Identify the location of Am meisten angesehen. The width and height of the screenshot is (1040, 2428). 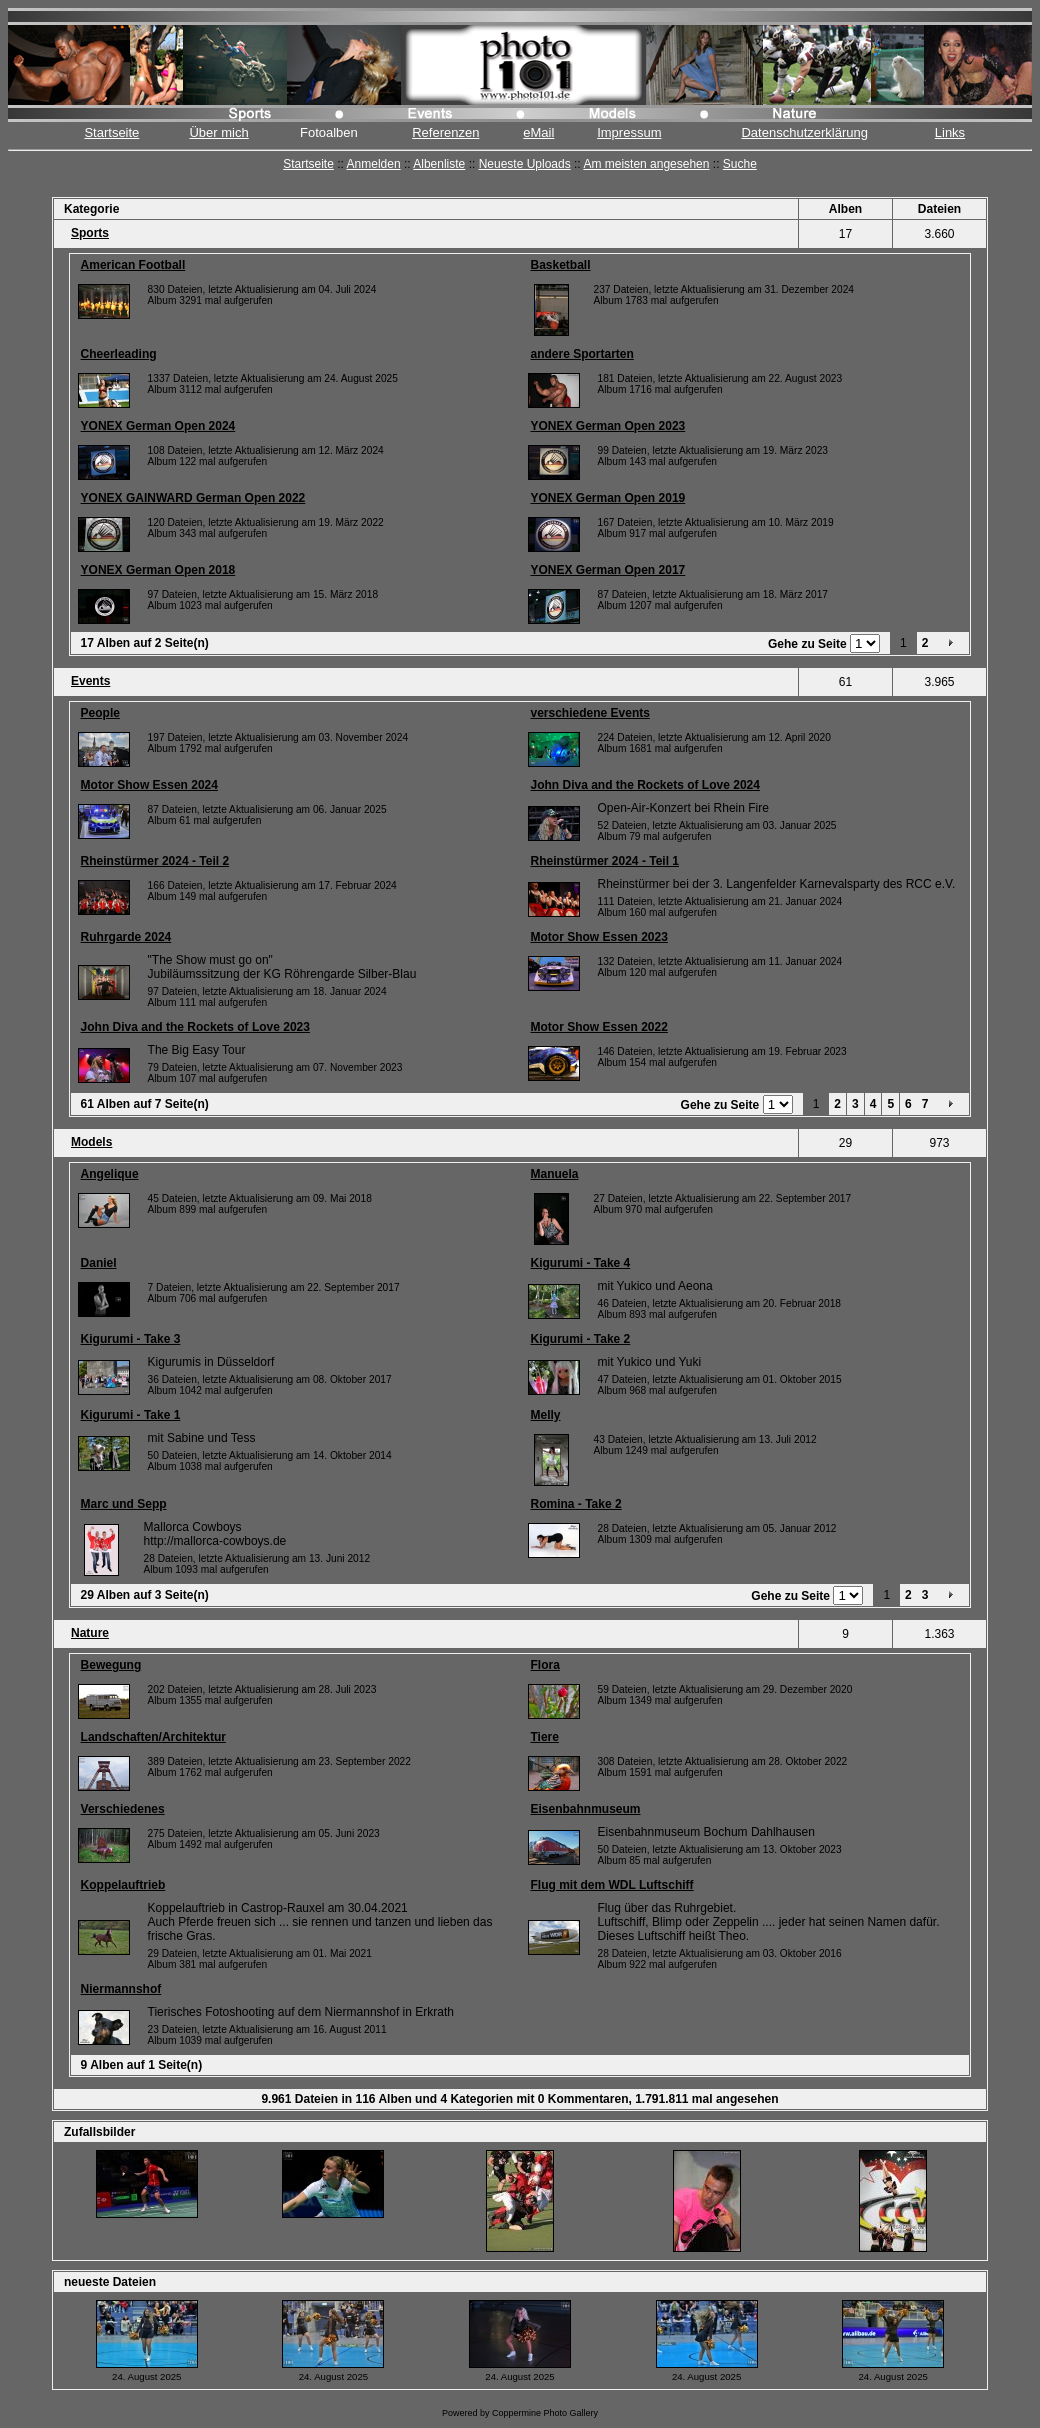
(646, 164).